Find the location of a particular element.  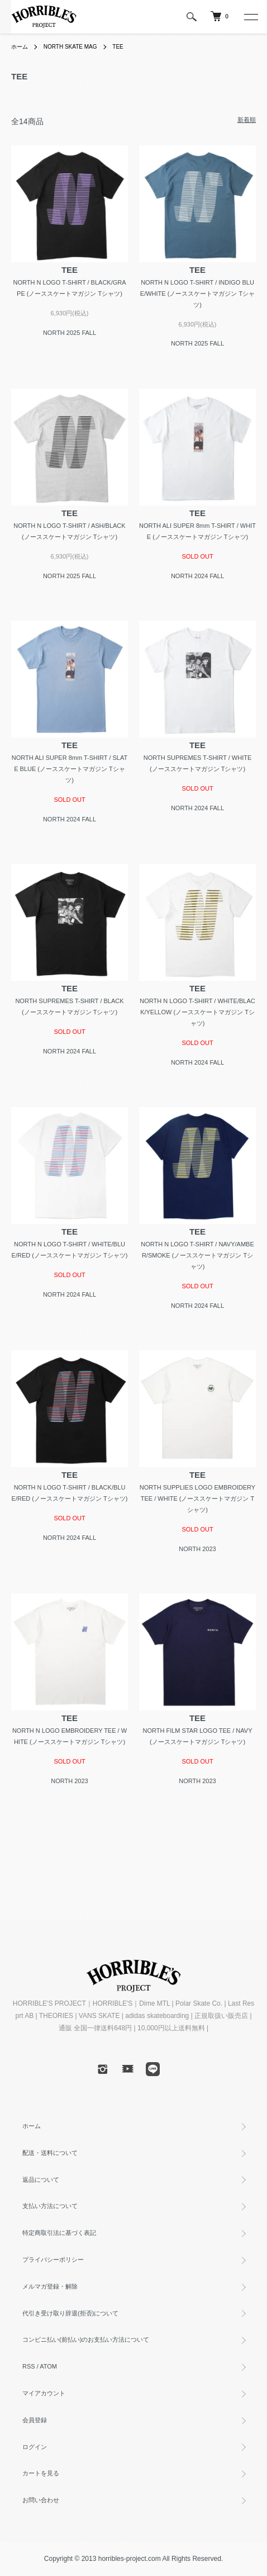

RSS is located at coordinates (28, 2366).